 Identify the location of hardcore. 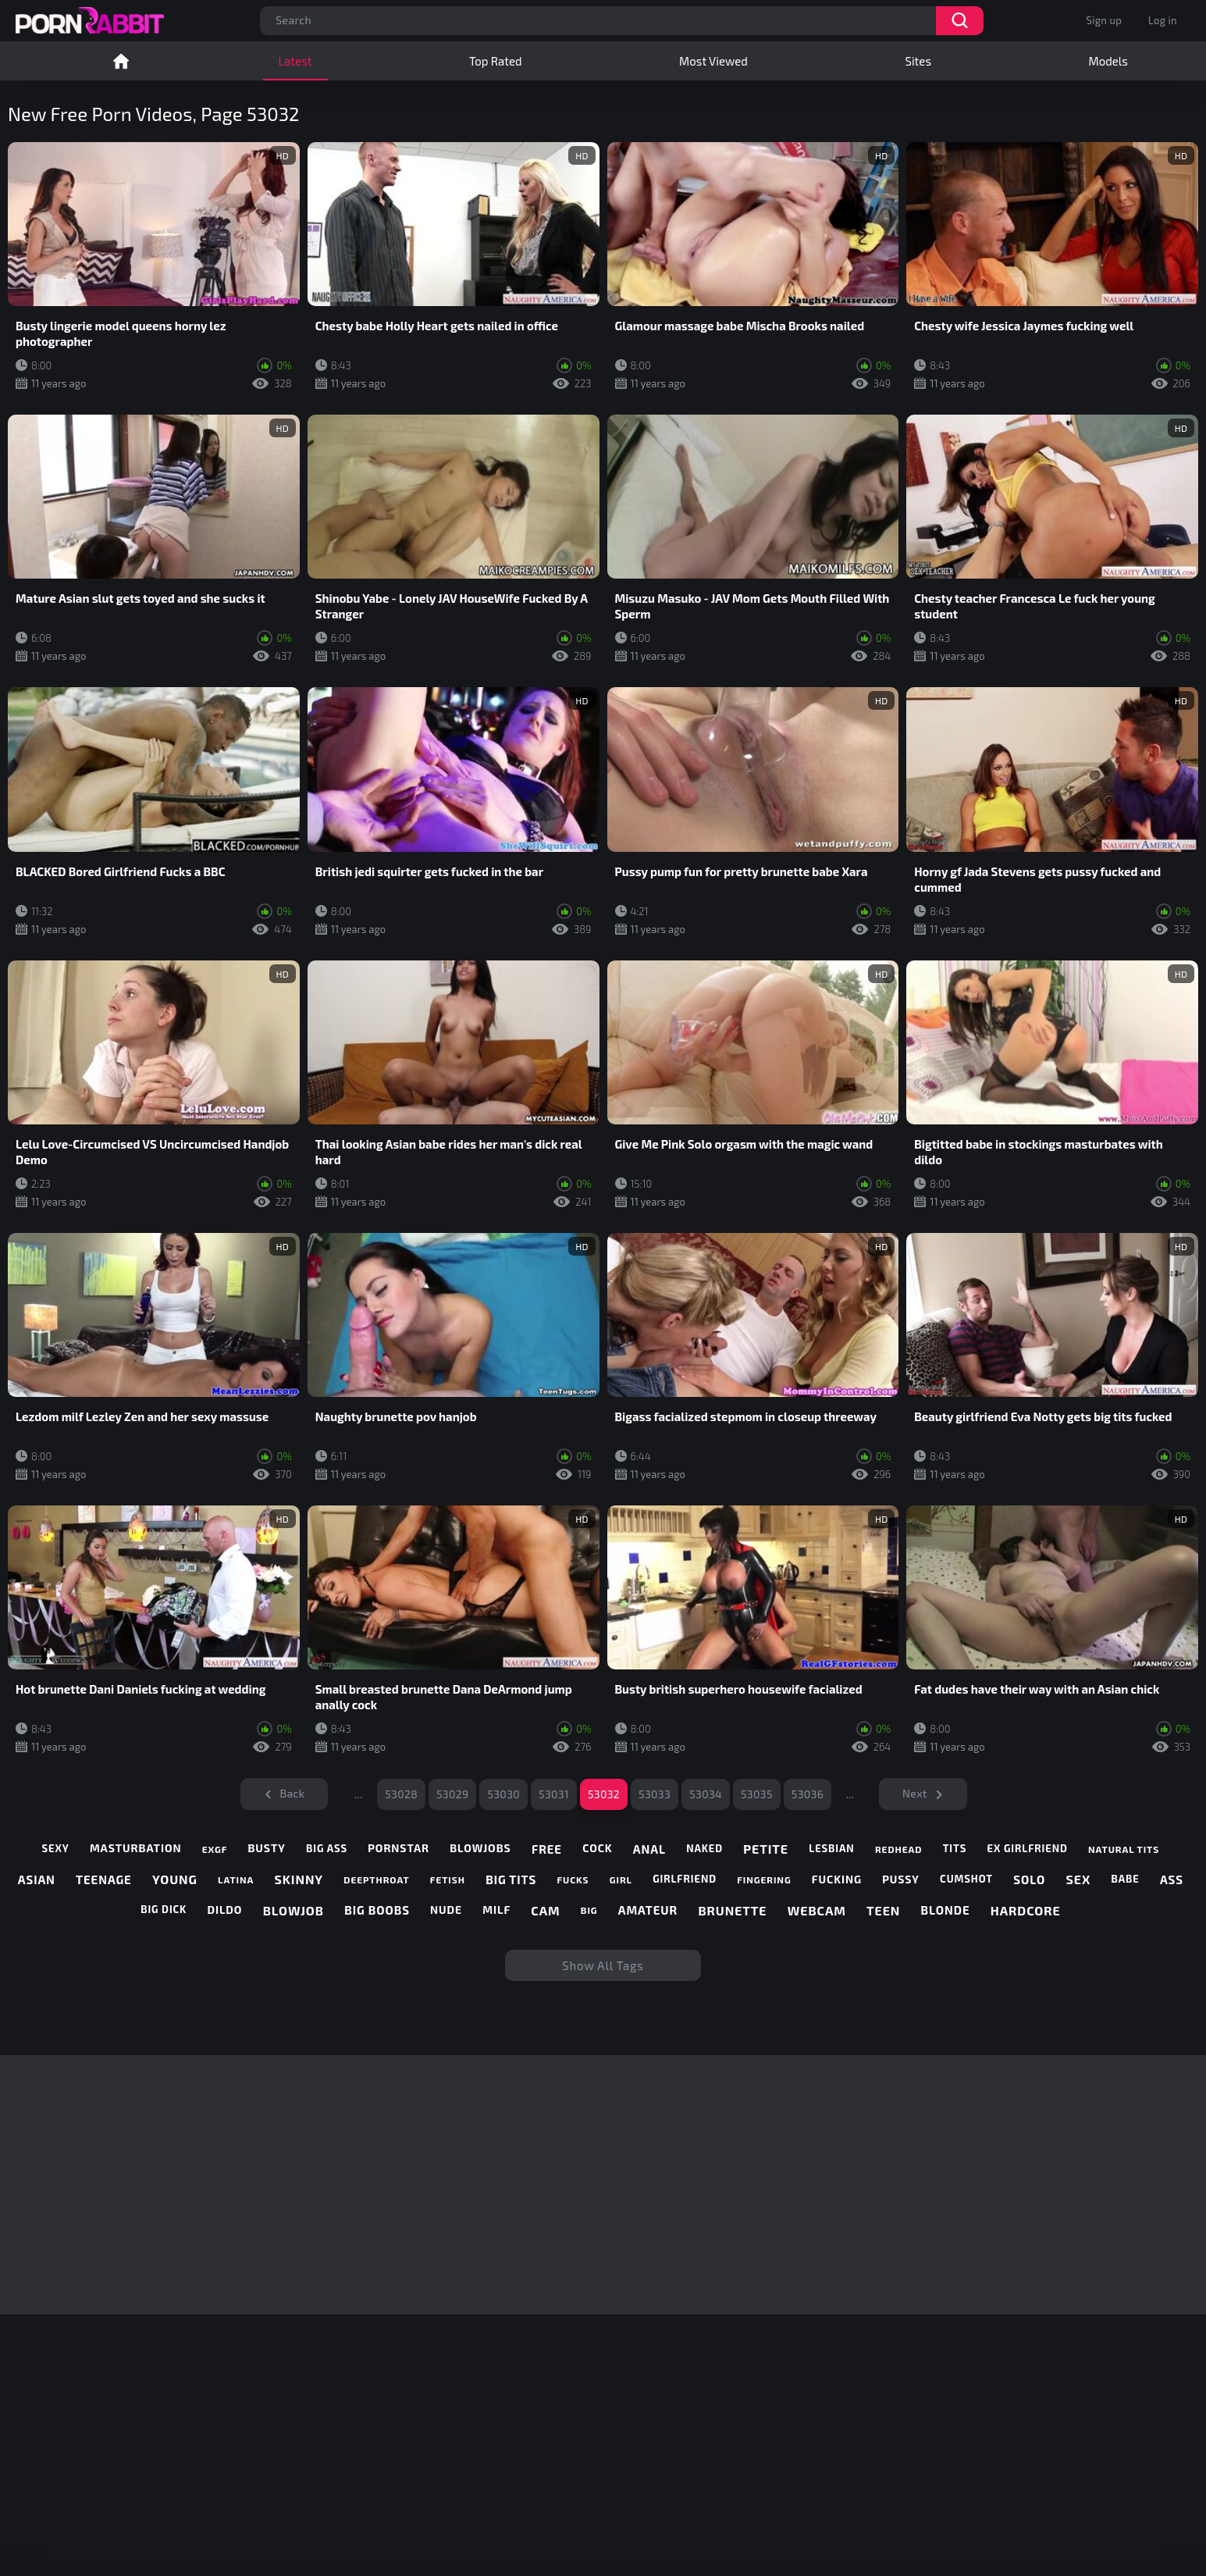
(1026, 1910).